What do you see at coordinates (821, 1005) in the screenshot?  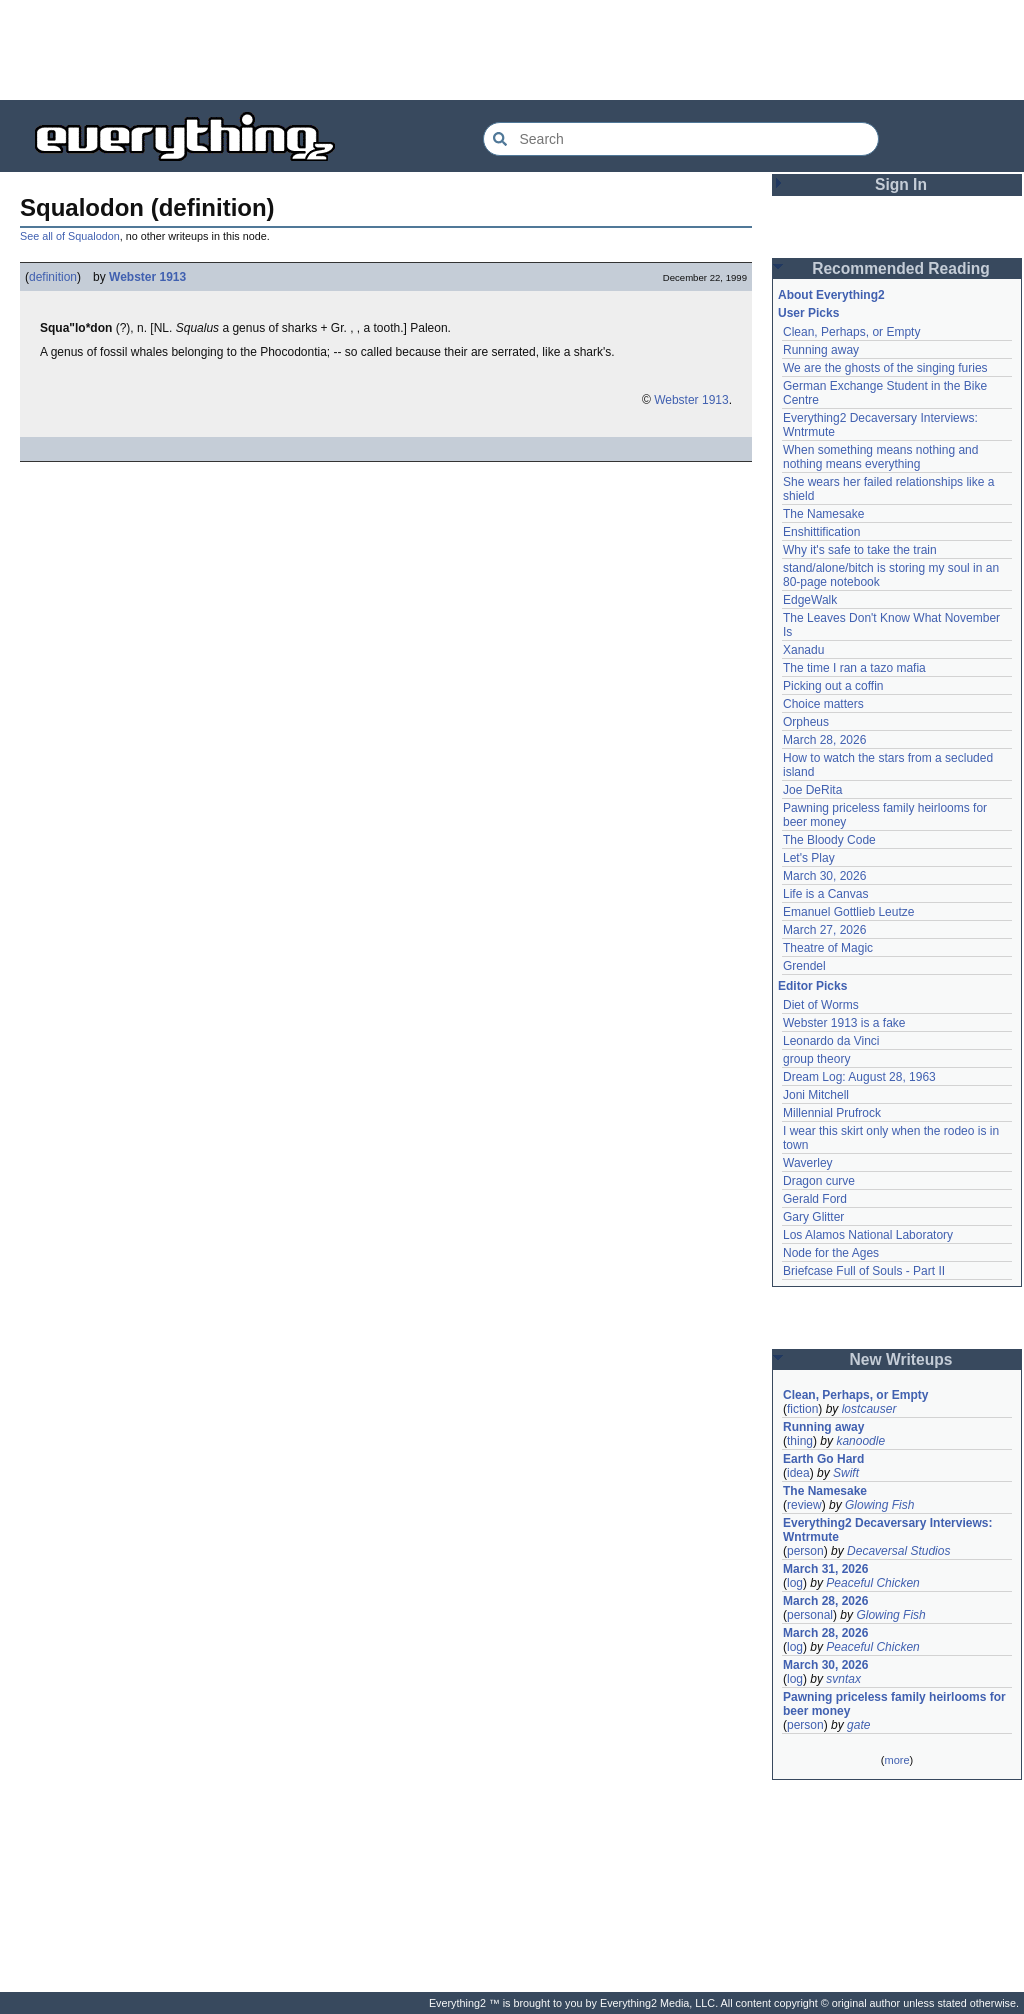 I see `Diet of Worms` at bounding box center [821, 1005].